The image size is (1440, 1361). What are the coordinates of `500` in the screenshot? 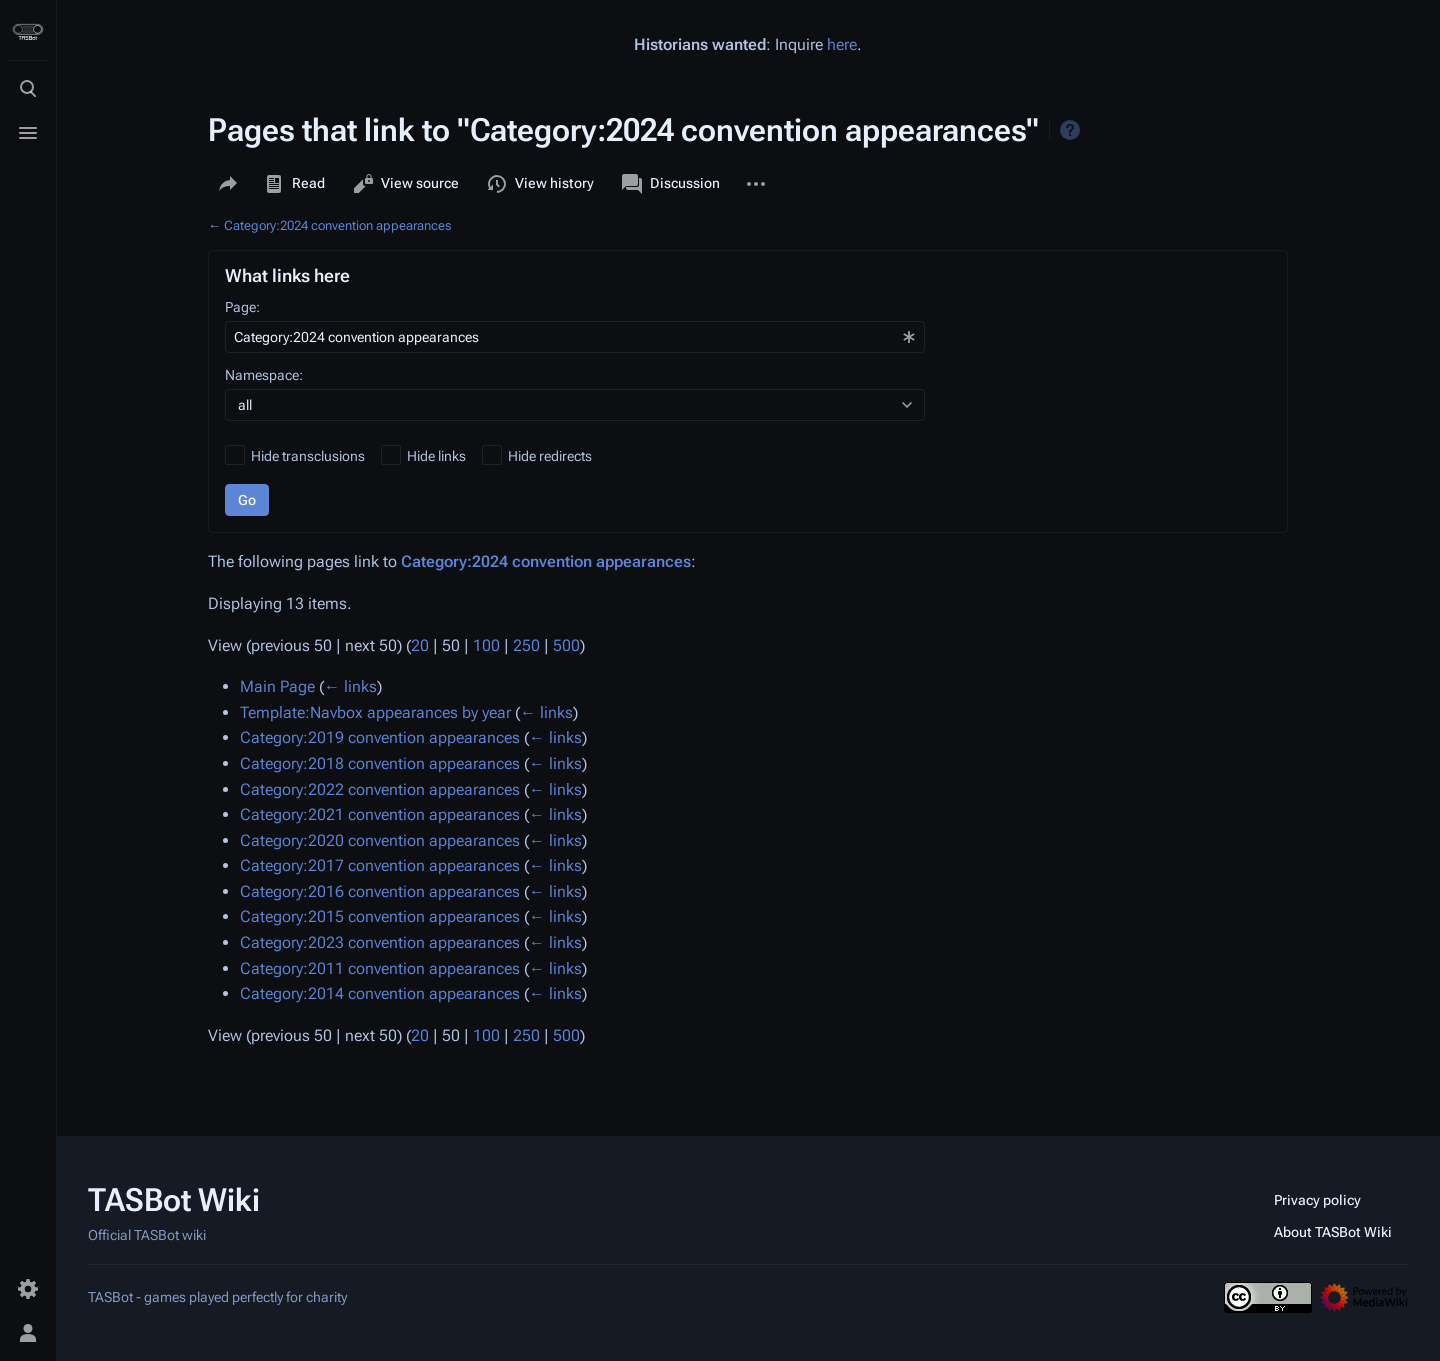 It's located at (566, 645).